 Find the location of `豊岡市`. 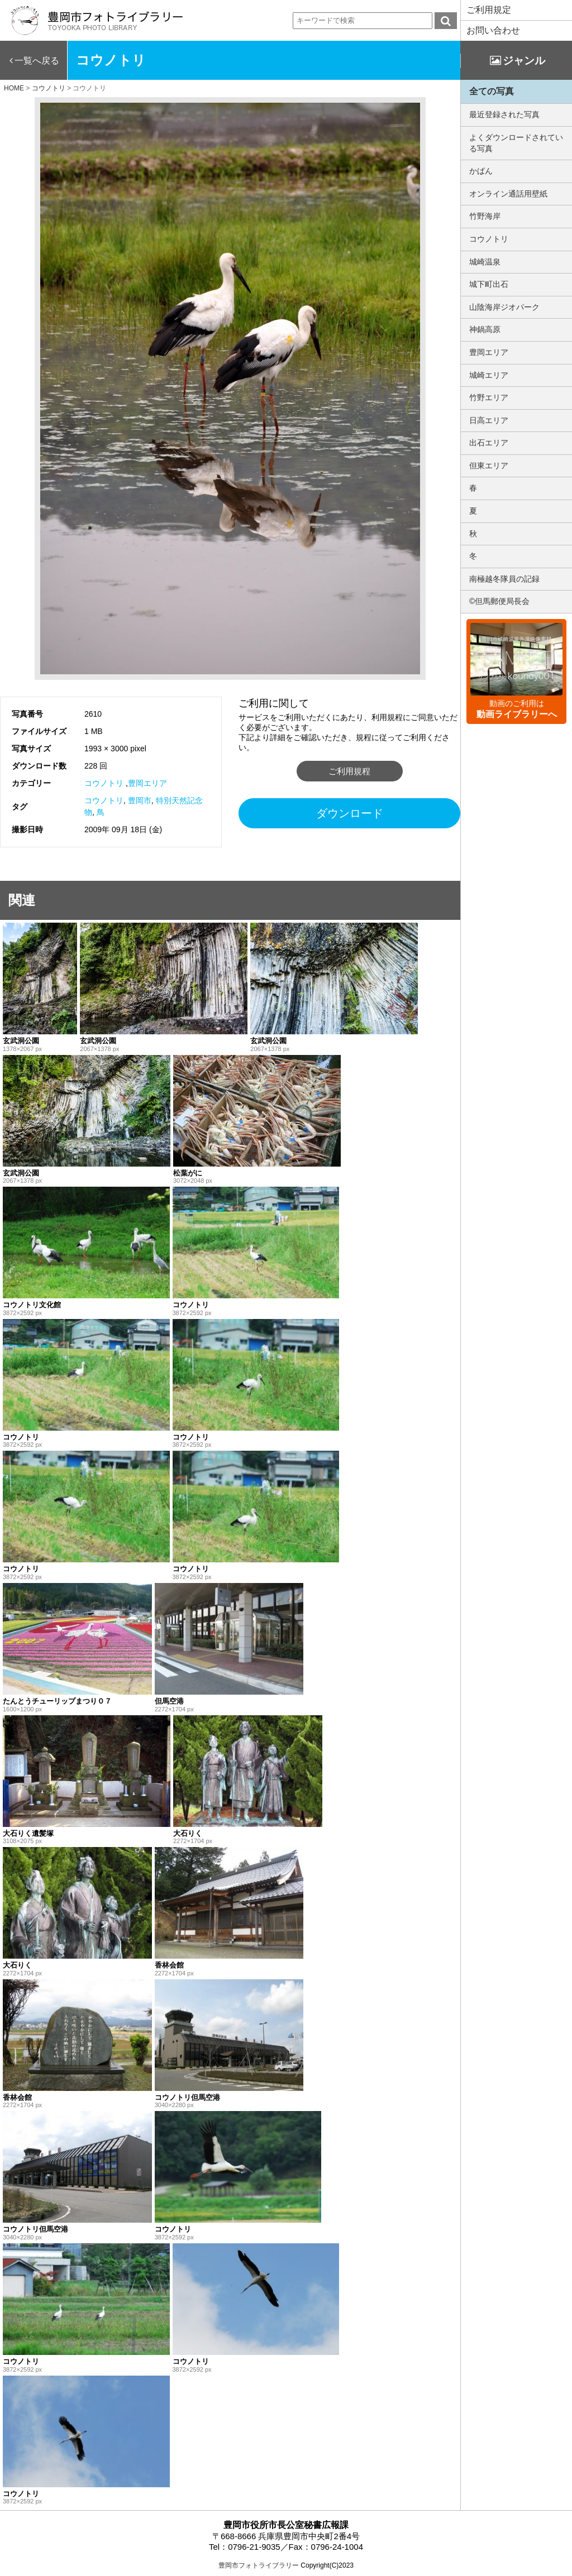

豊岡市 is located at coordinates (139, 800).